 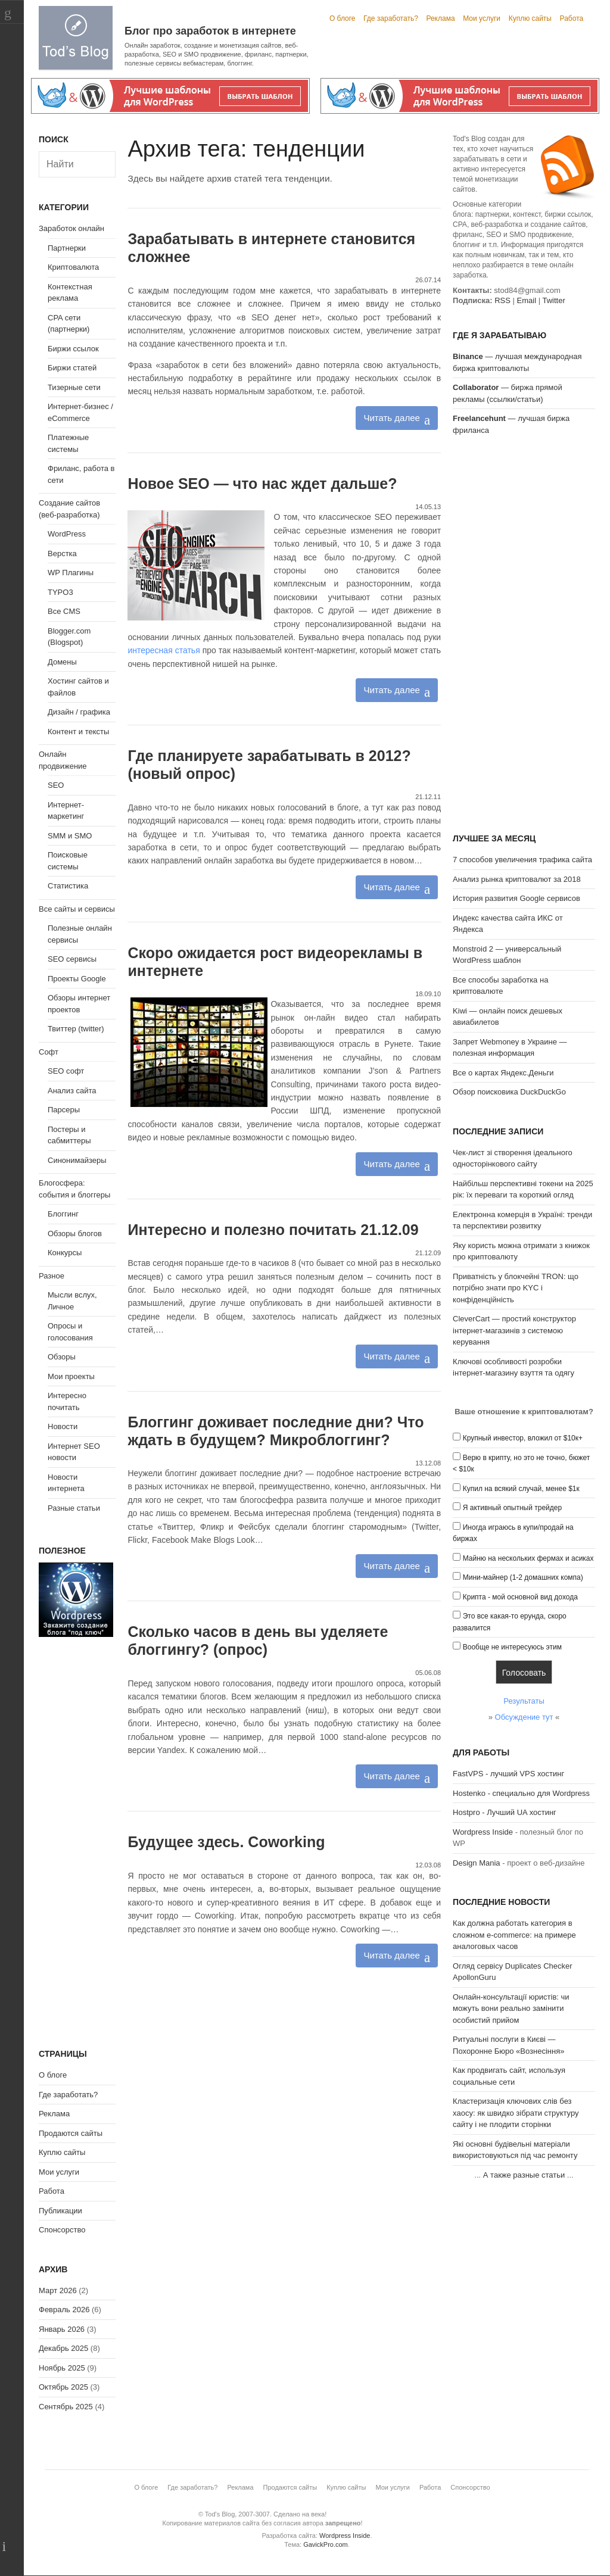 What do you see at coordinates (524, 2174) in the screenshot?
I see `А также разные статьи` at bounding box center [524, 2174].